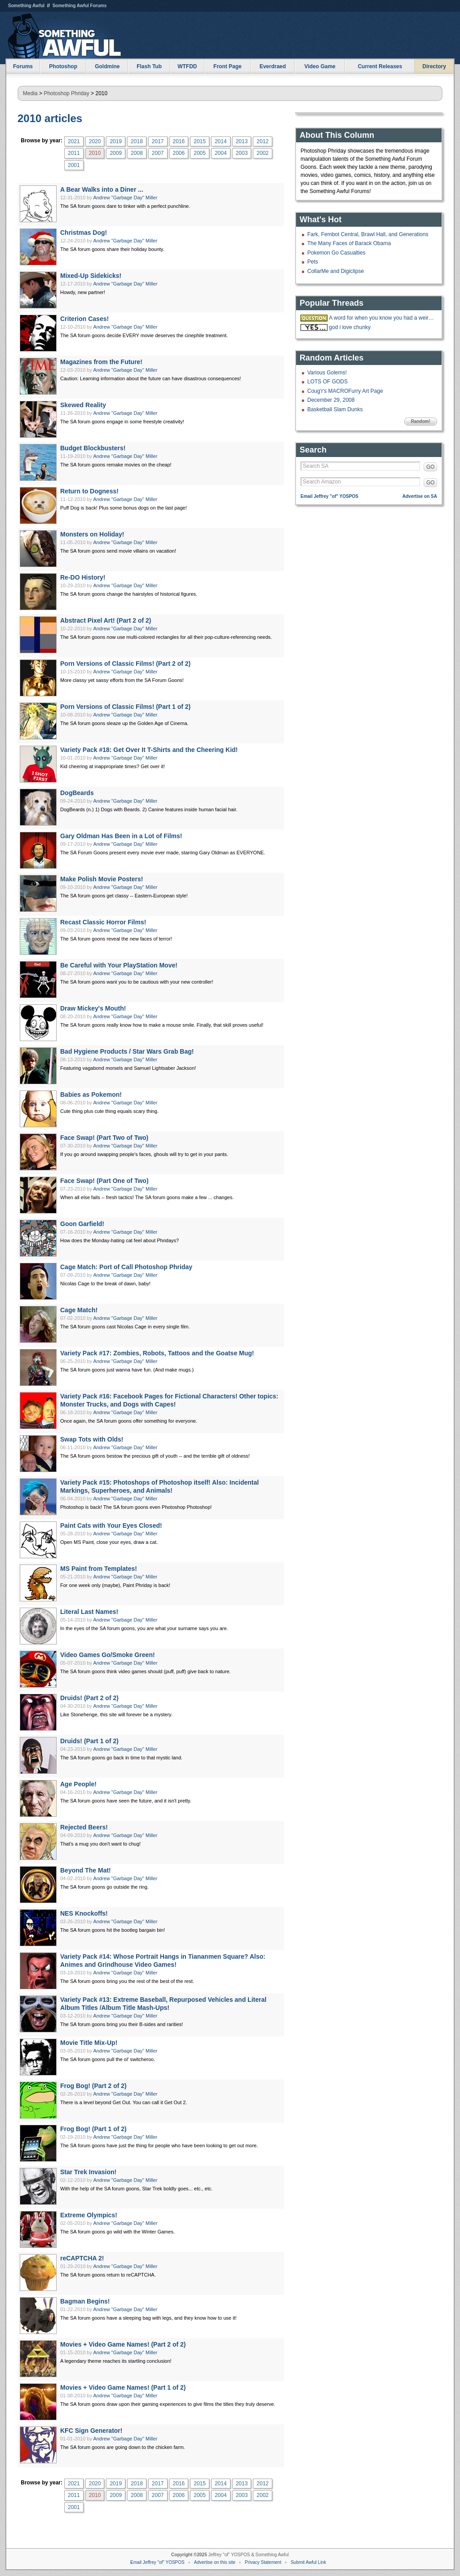 The width and height of the screenshot is (460, 2576). I want to click on 2010, so click(95, 153).